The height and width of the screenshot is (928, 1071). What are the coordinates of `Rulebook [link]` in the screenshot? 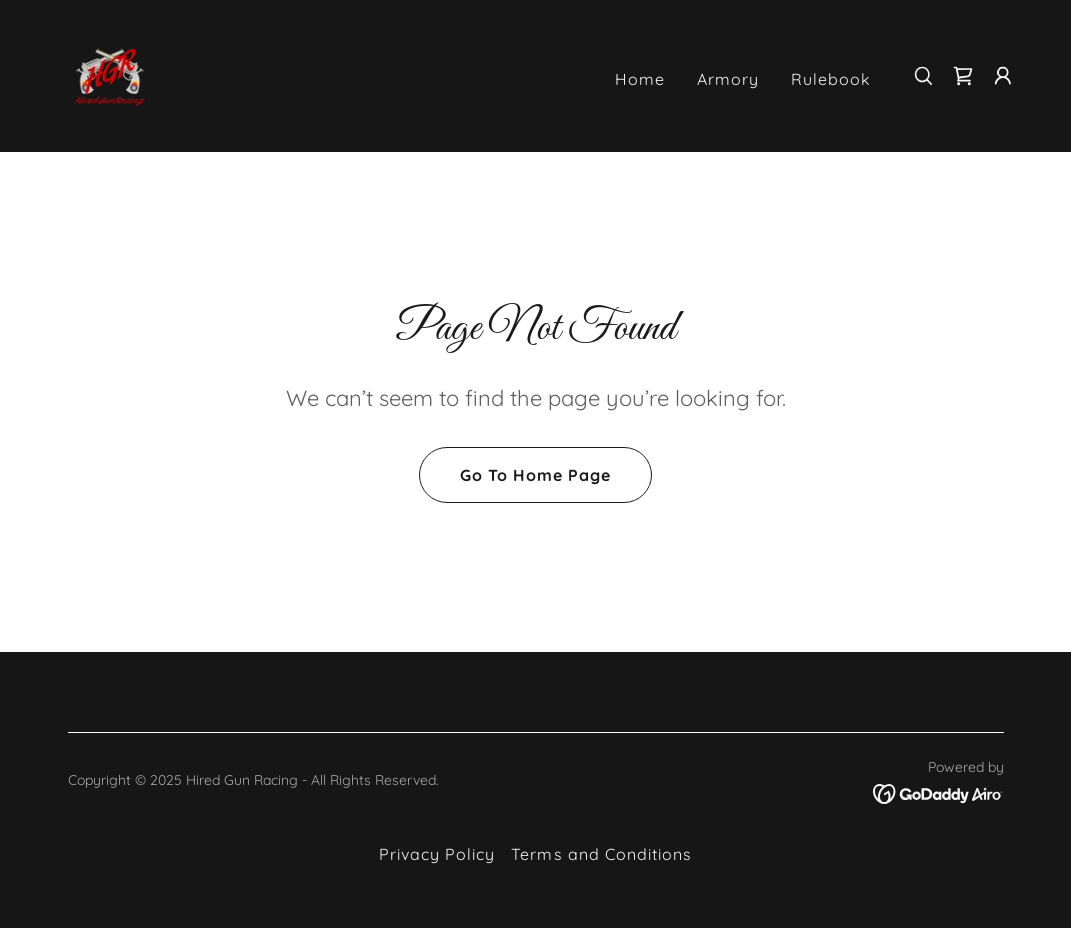 It's located at (831, 79).